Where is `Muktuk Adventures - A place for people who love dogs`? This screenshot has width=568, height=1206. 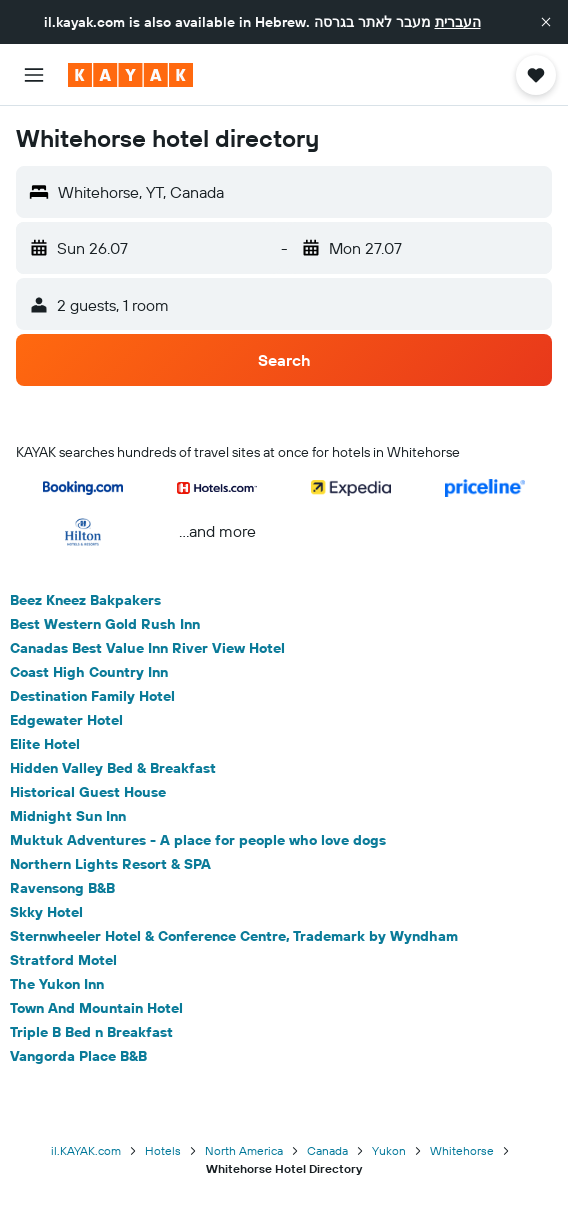
Muktuk Adventures - A place for people who love dogs is located at coordinates (198, 840).